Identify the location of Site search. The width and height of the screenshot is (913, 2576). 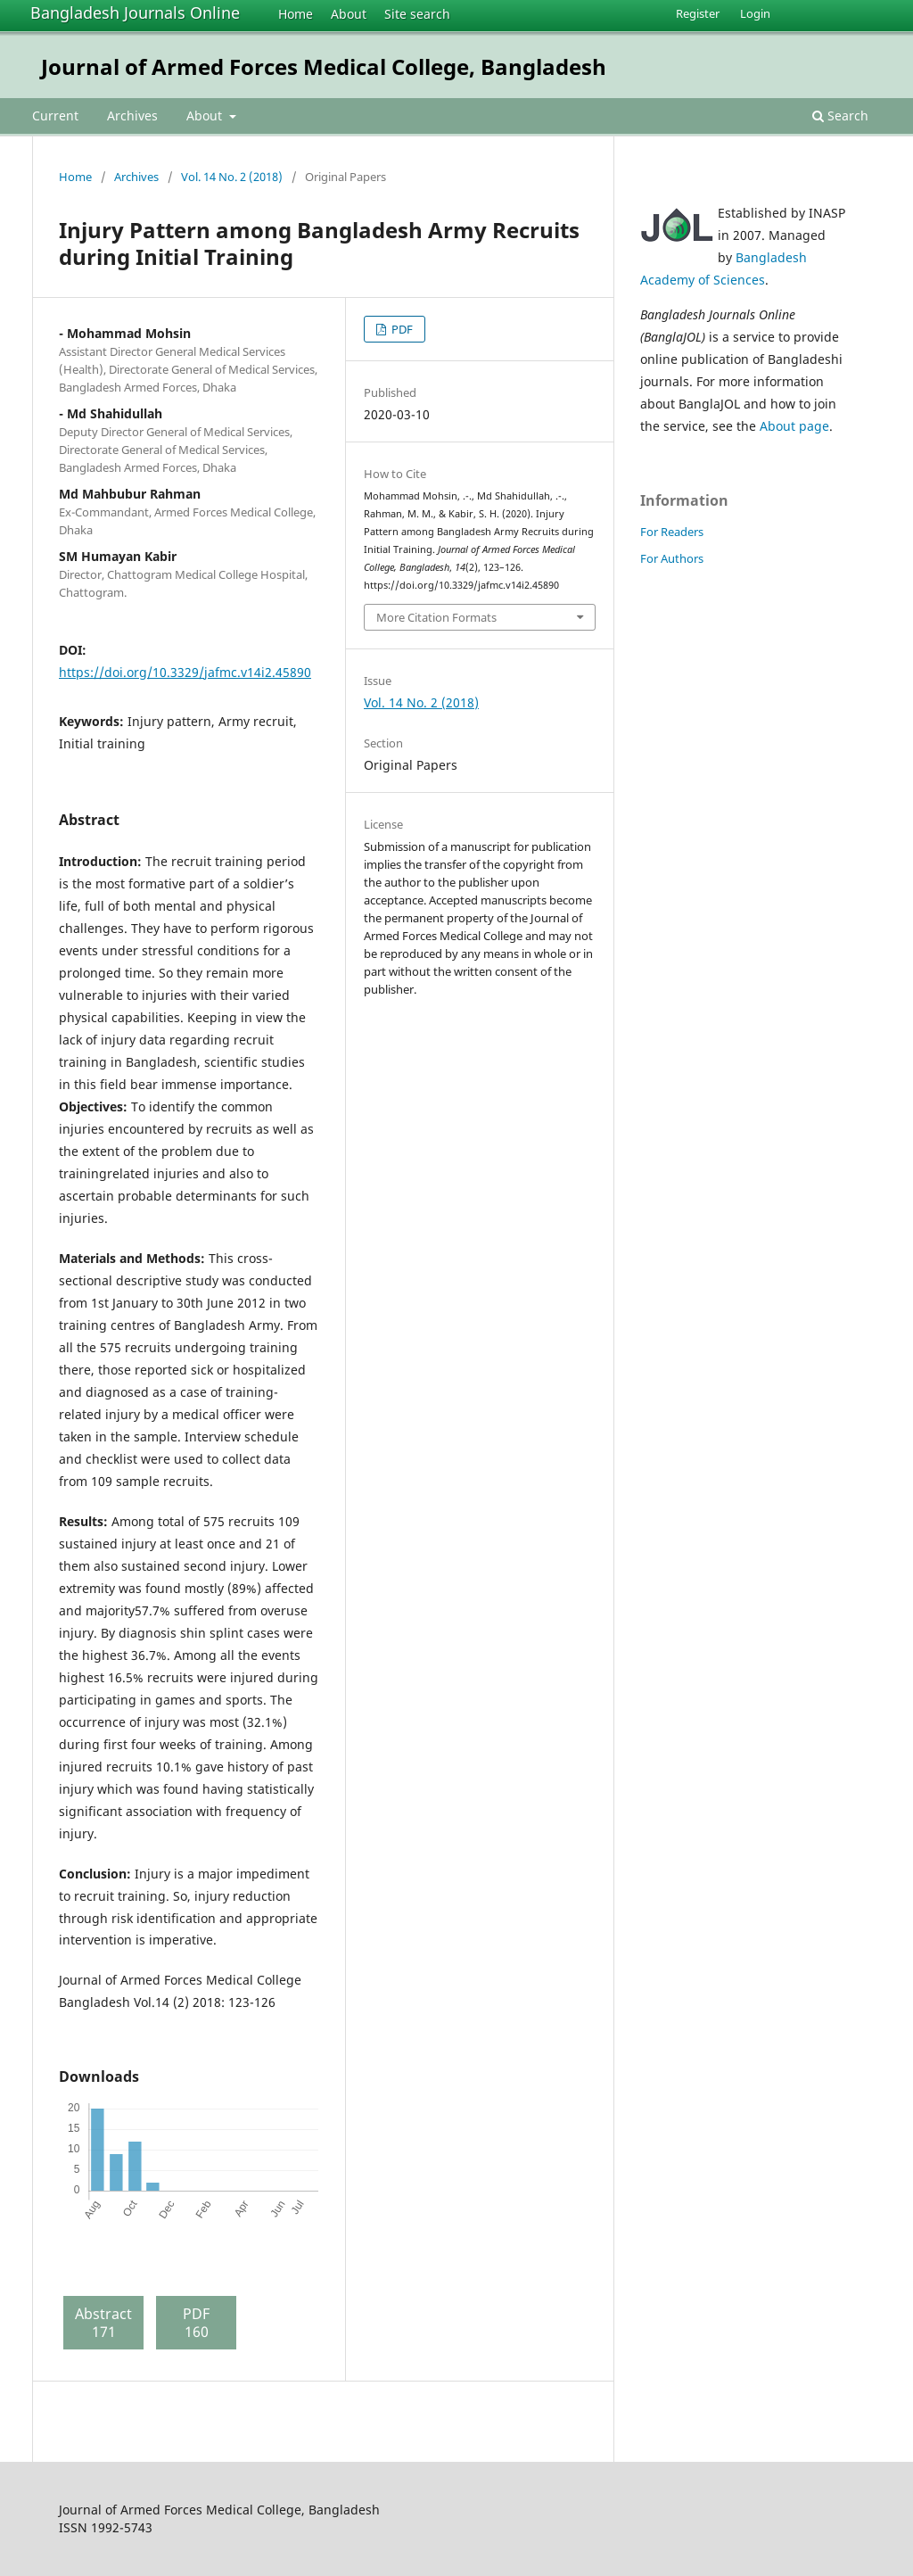
(417, 13).